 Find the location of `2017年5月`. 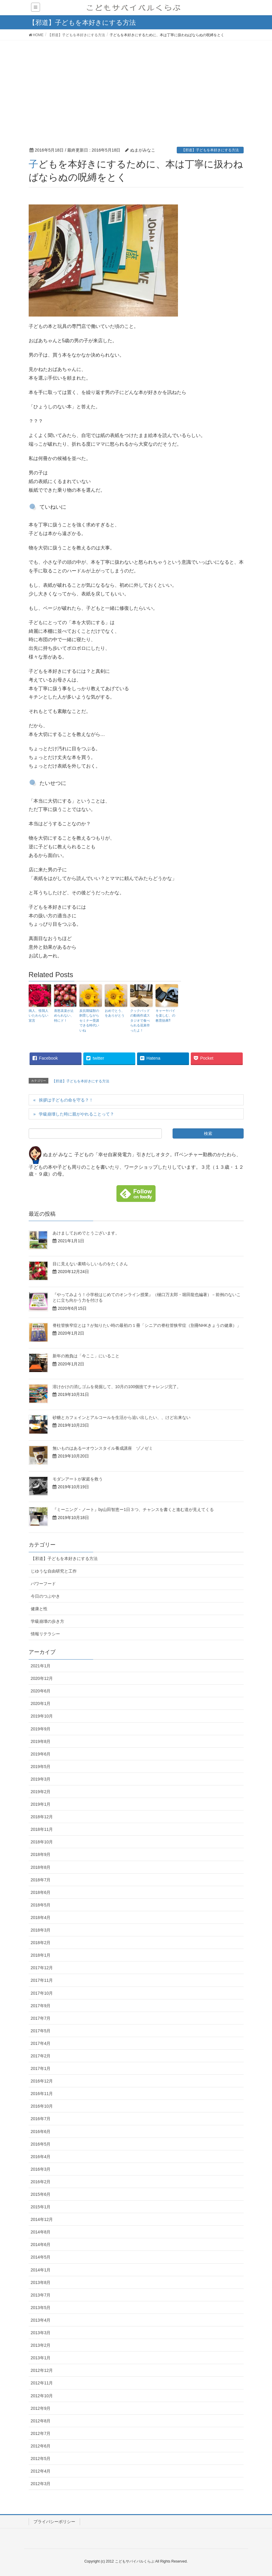

2017年5月 is located at coordinates (41, 2030).